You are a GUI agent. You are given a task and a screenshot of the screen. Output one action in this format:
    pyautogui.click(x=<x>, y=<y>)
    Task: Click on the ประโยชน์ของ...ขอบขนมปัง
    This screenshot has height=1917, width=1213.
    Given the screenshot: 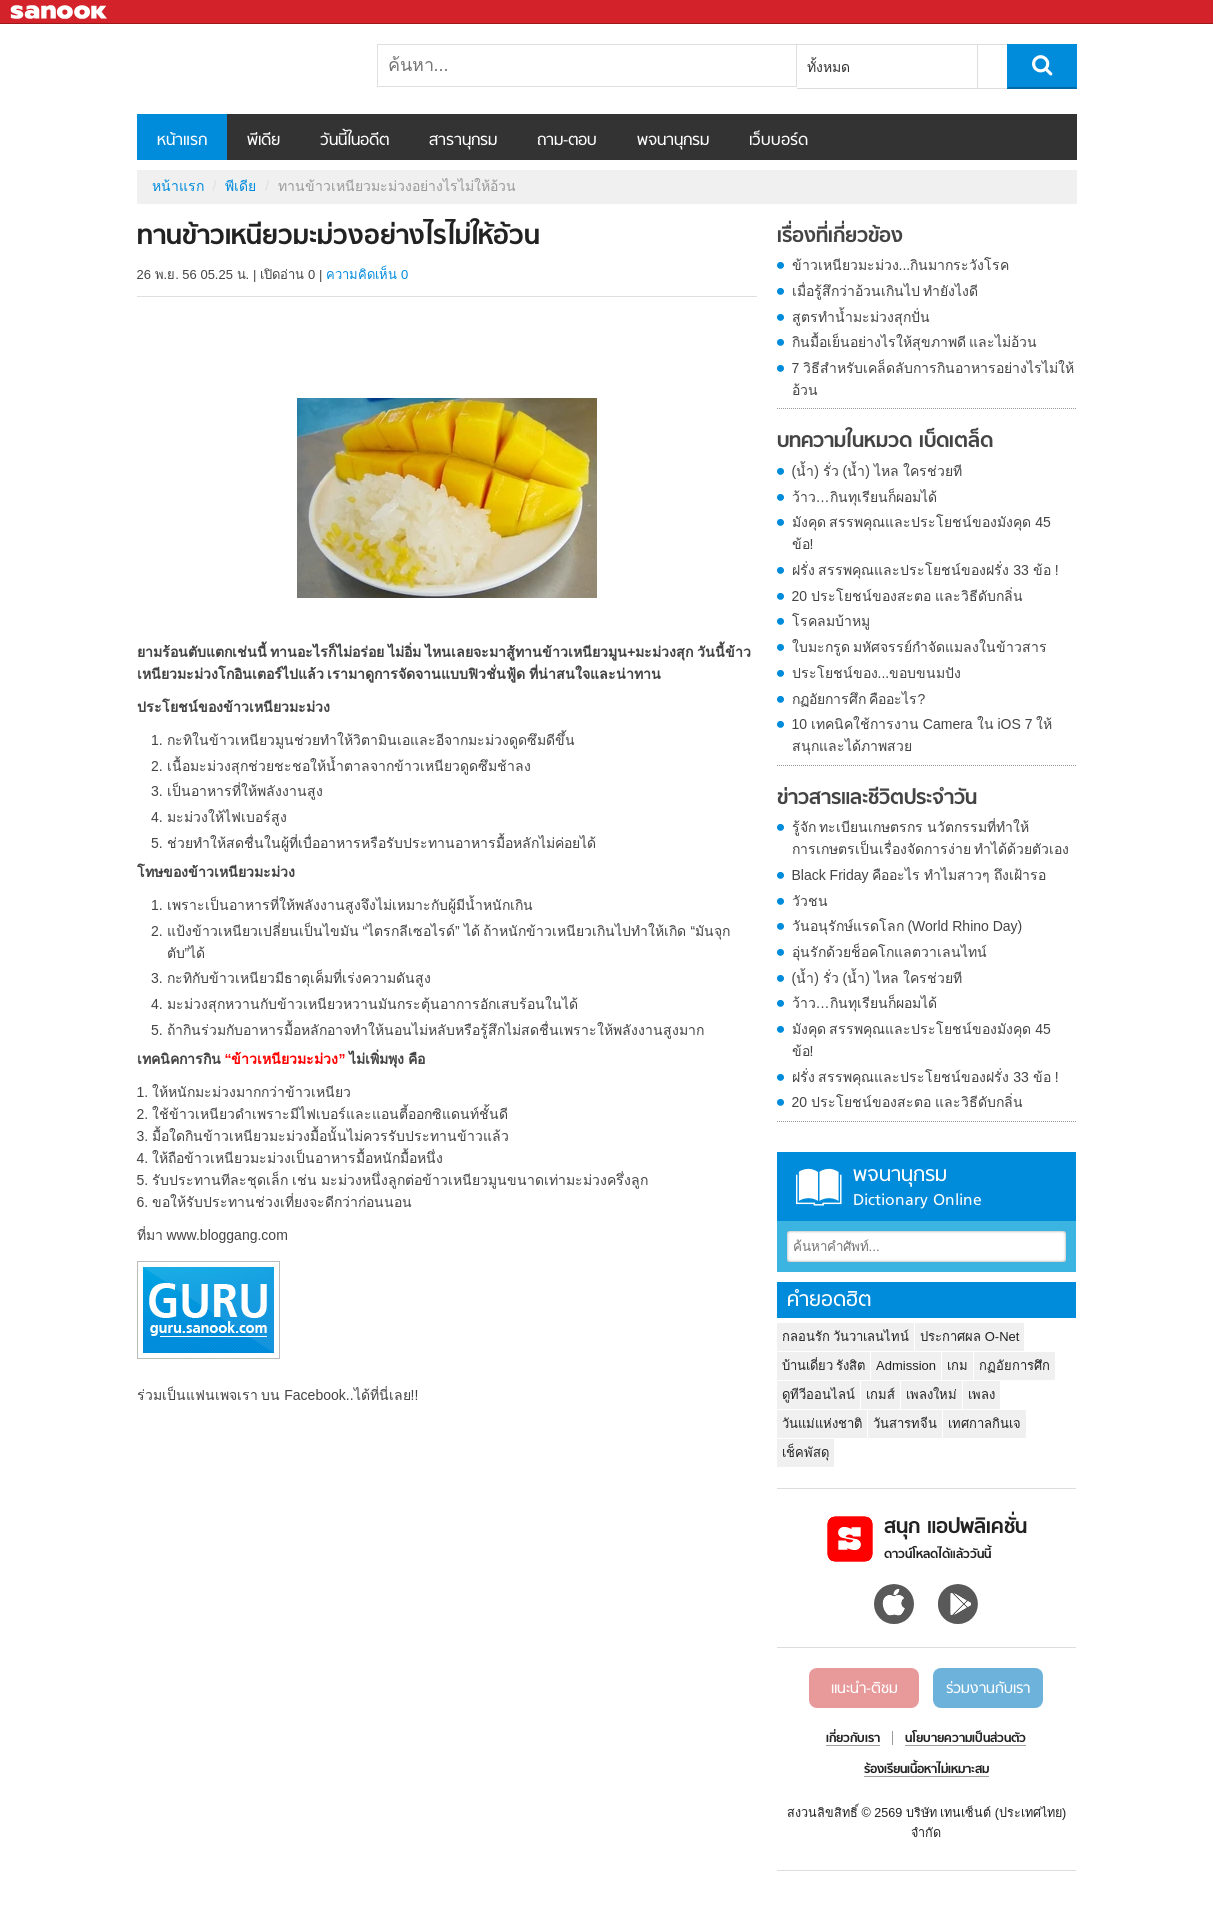 What is the action you would take?
    pyautogui.click(x=877, y=673)
    